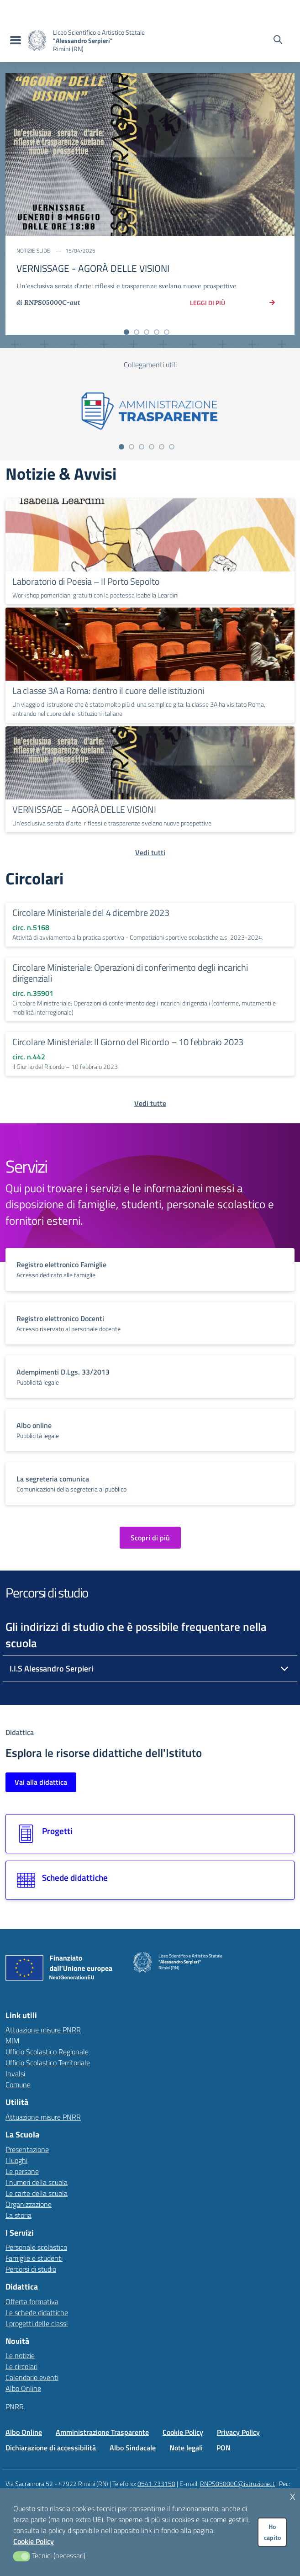 The width and height of the screenshot is (300, 2576). Describe the element at coordinates (55, 9) in the screenshot. I see `[MIUR - Collegamento esterno - Apre su nuova scheda]` at that location.